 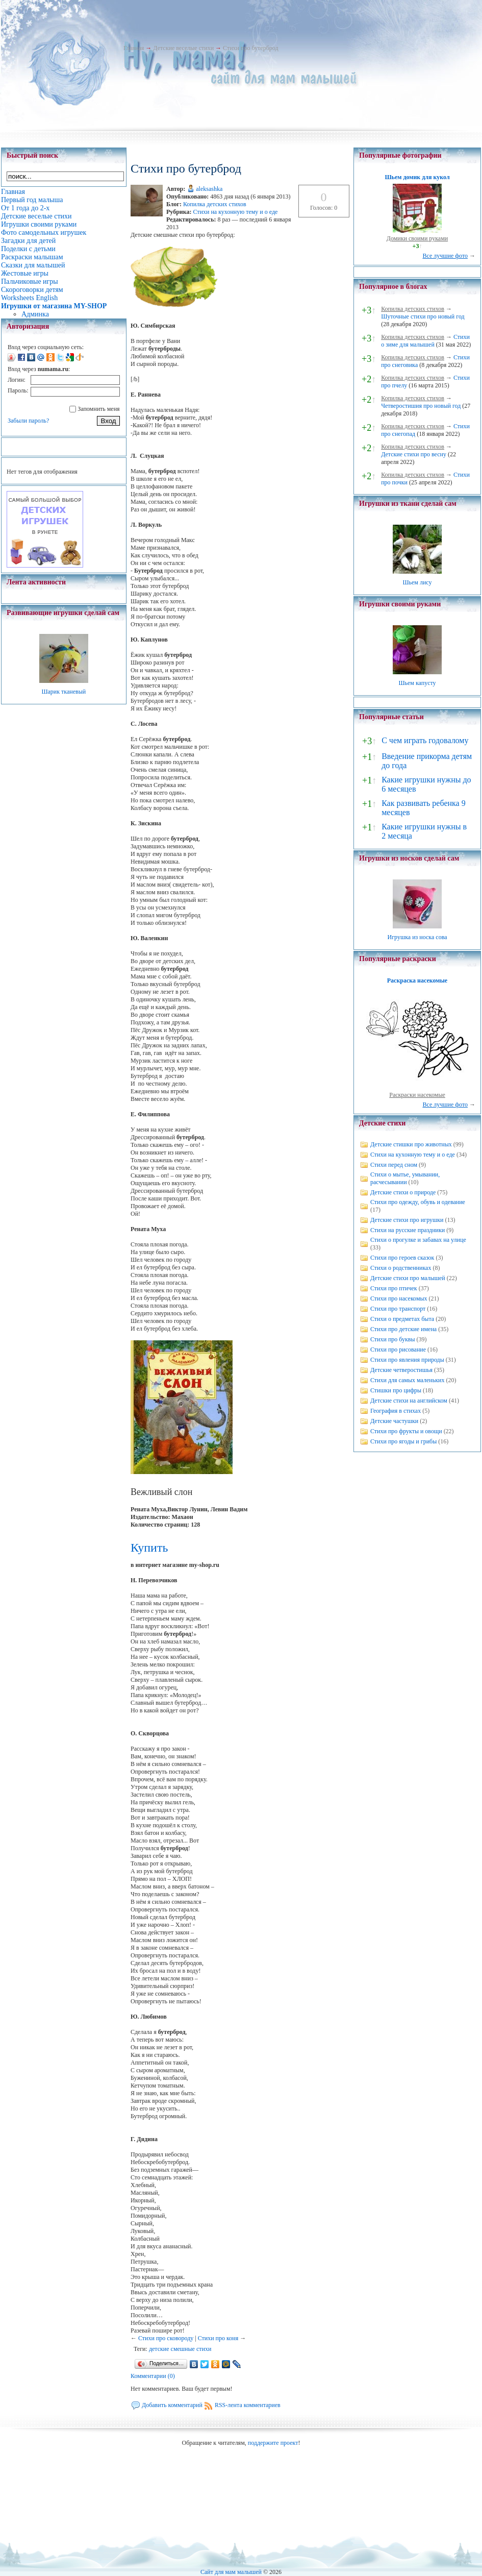 What do you see at coordinates (413, 454) in the screenshot?
I see `Детские стихи про весну` at bounding box center [413, 454].